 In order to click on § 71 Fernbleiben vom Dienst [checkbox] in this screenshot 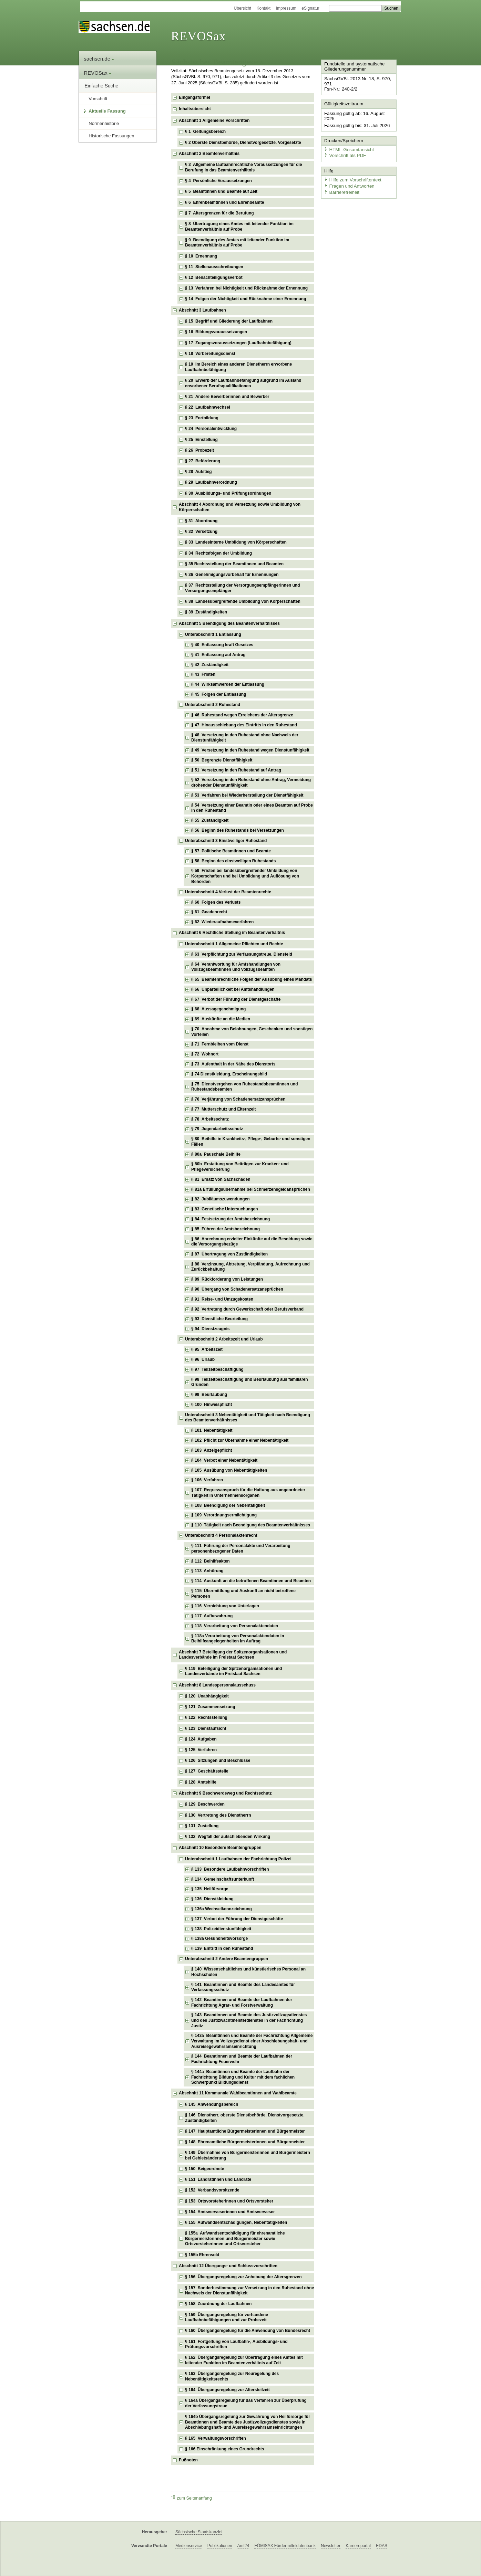, I will do `click(219, 1044)`.